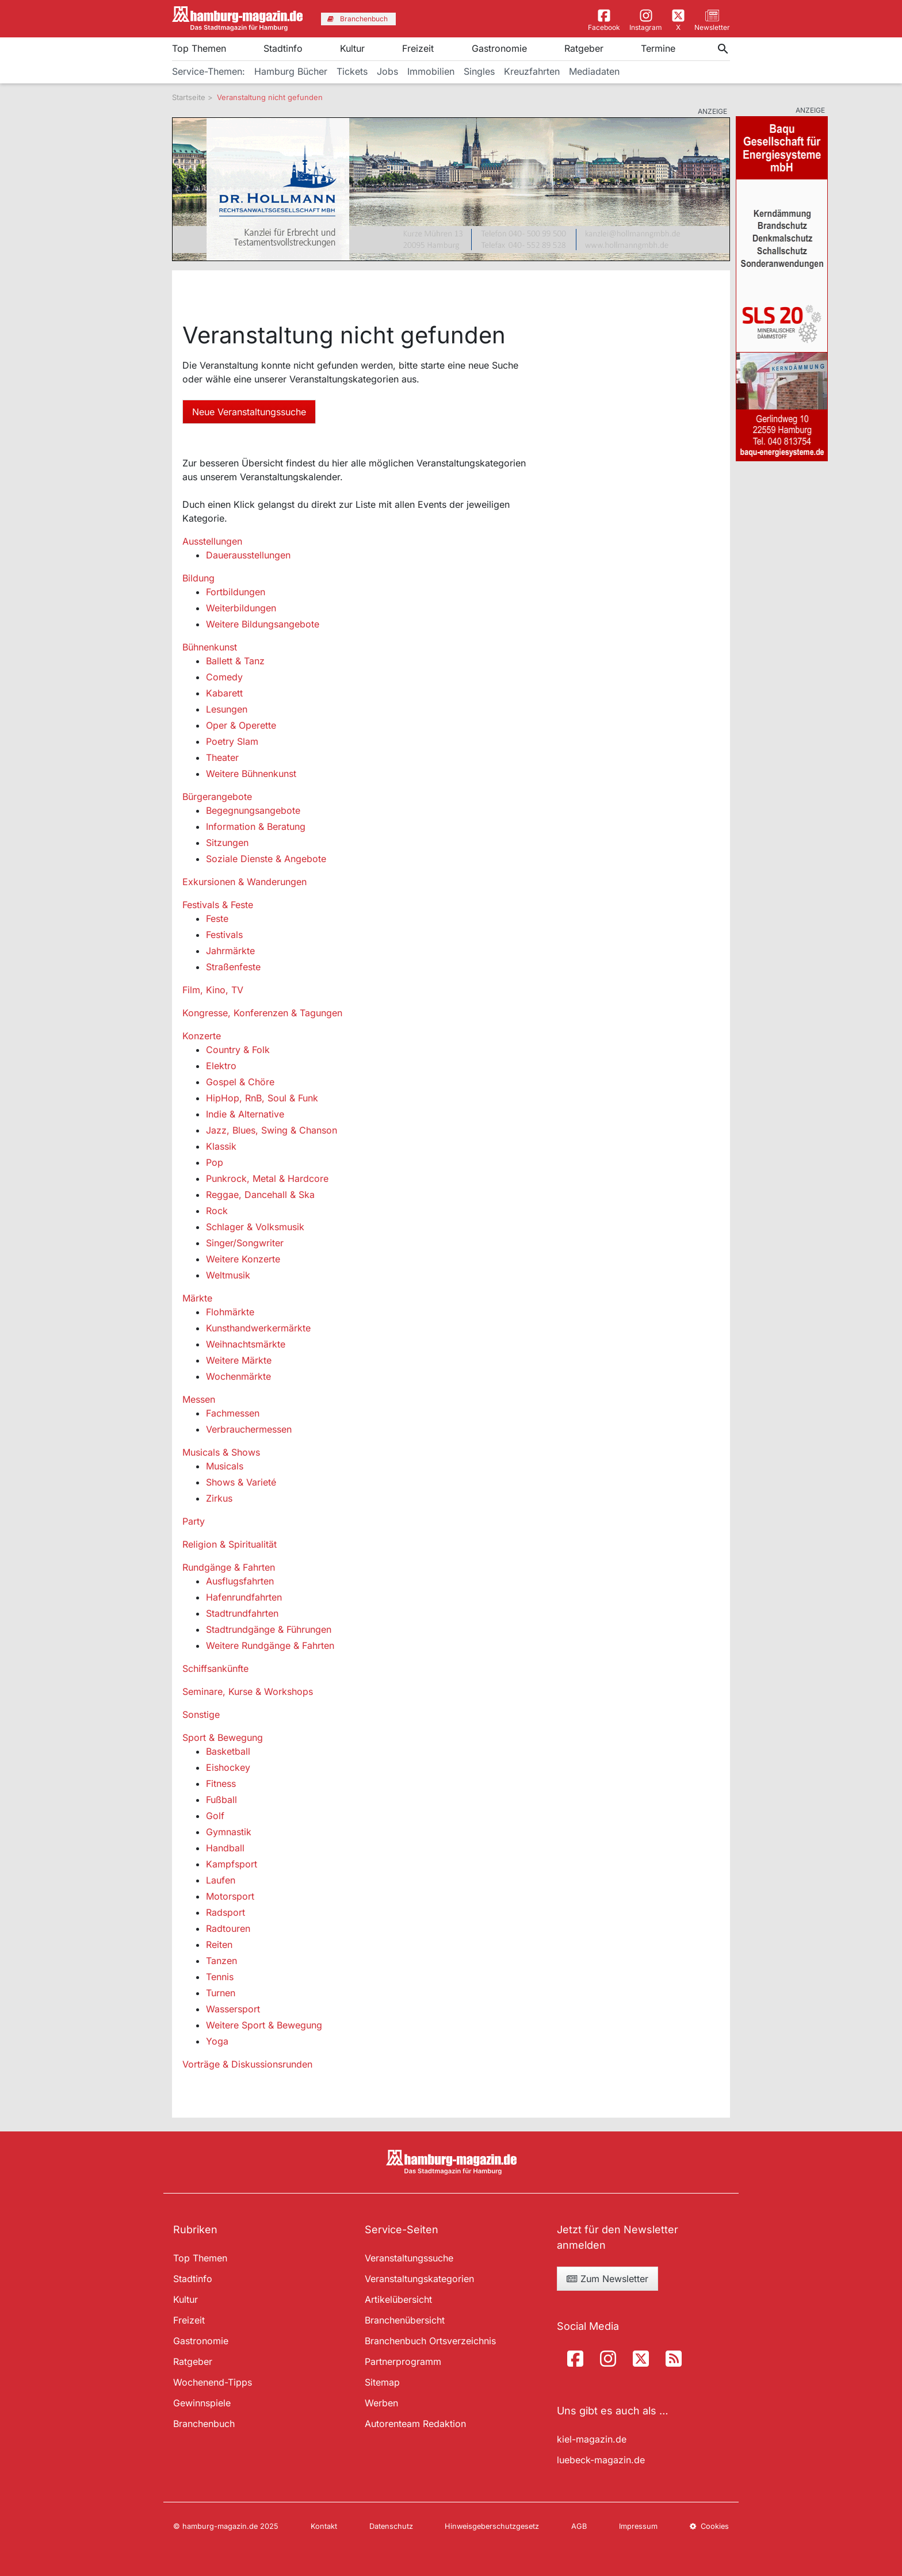  I want to click on Partnerprogramm, so click(403, 2361).